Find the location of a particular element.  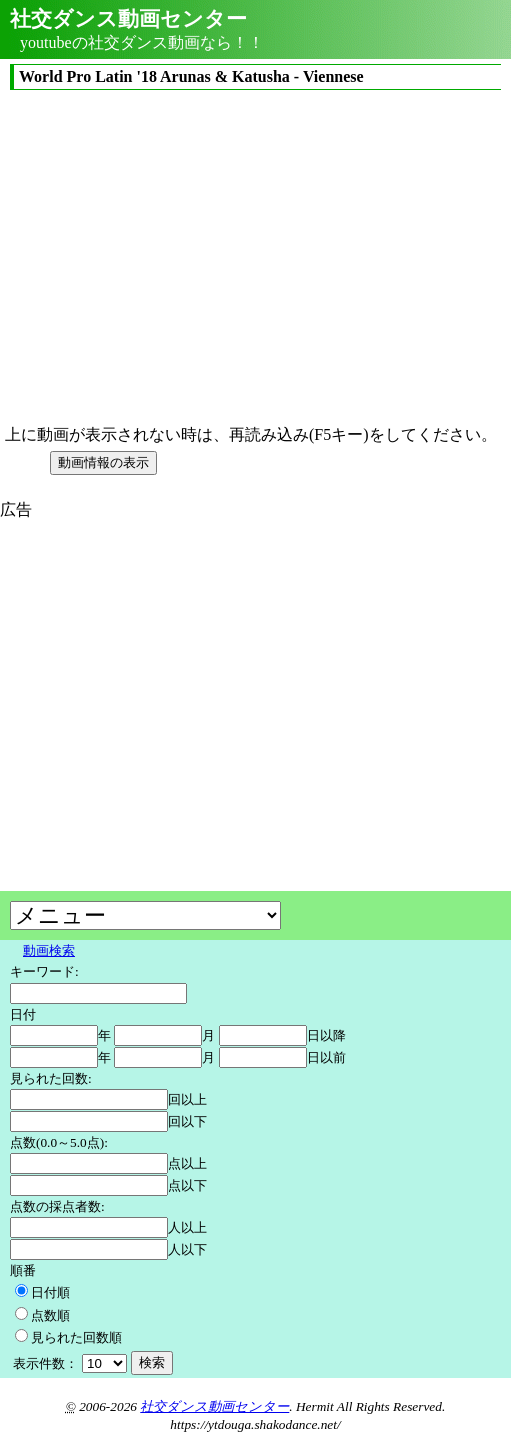

動画情報の表示 is located at coordinates (103, 462).